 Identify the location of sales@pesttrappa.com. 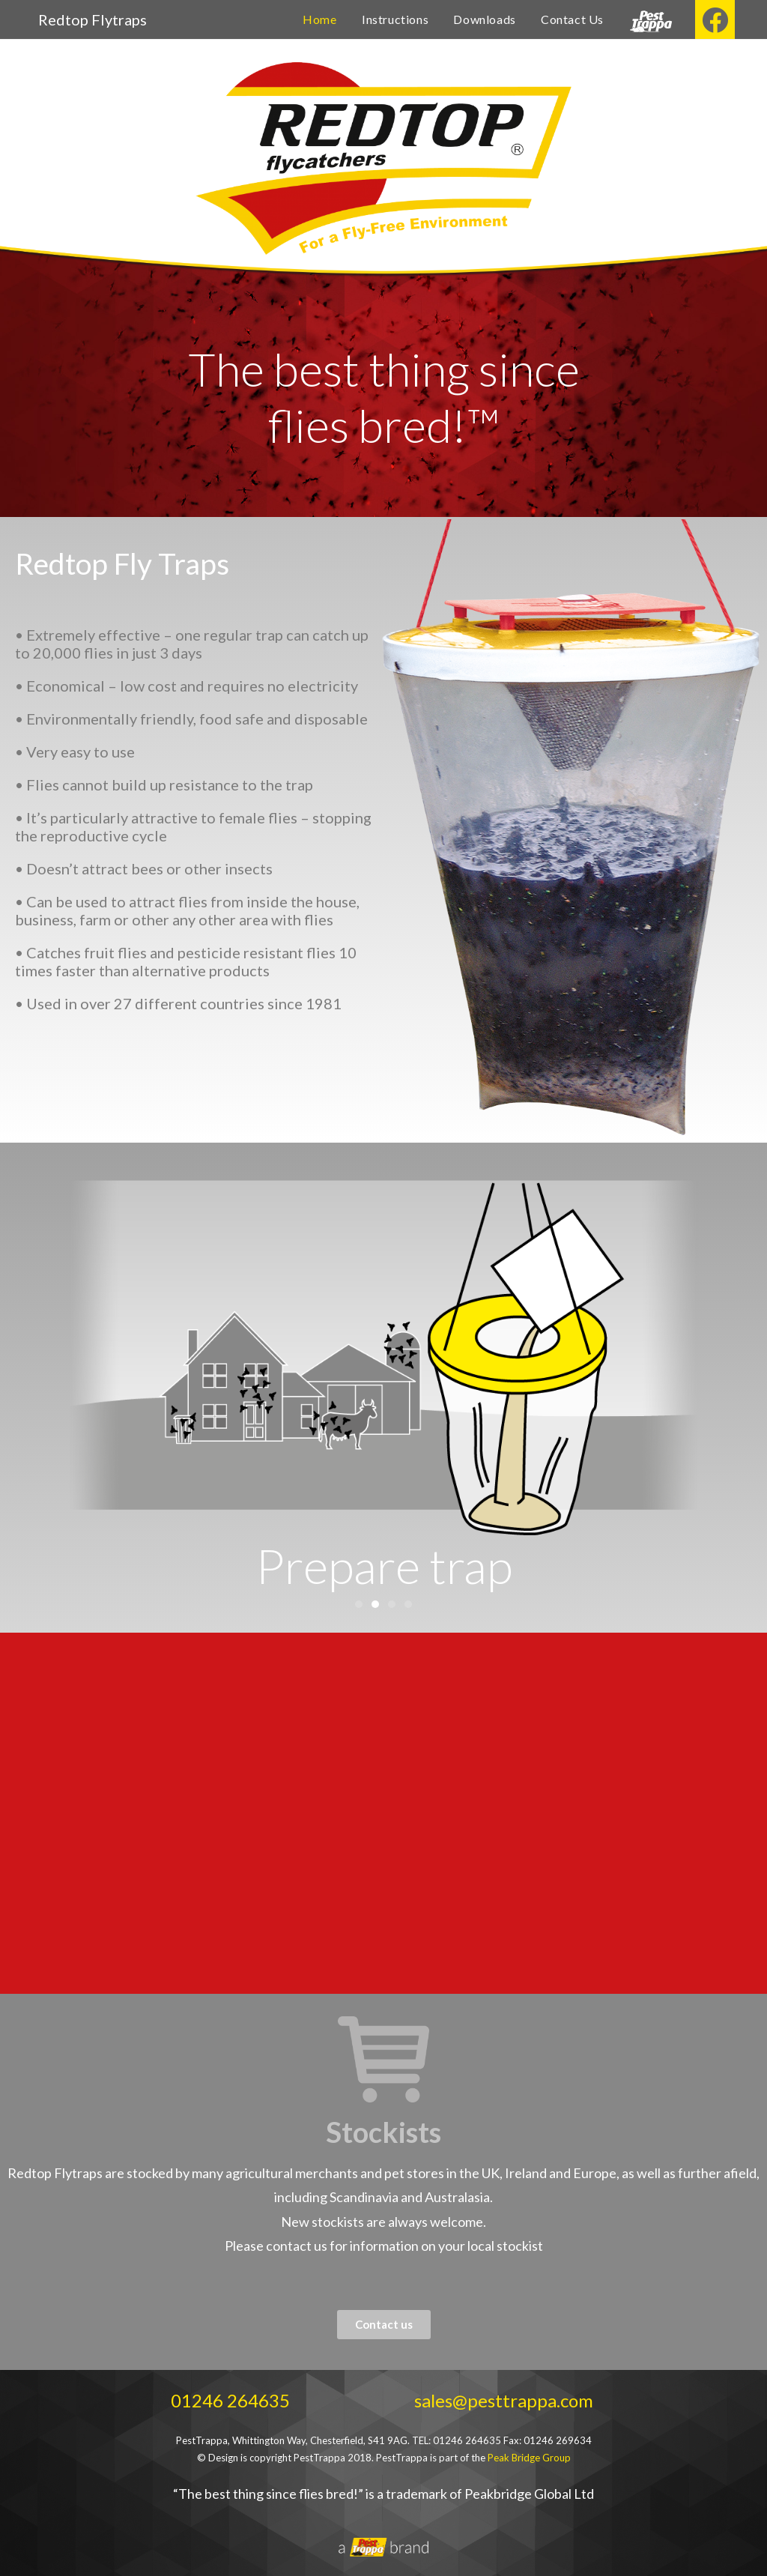
(503, 2400).